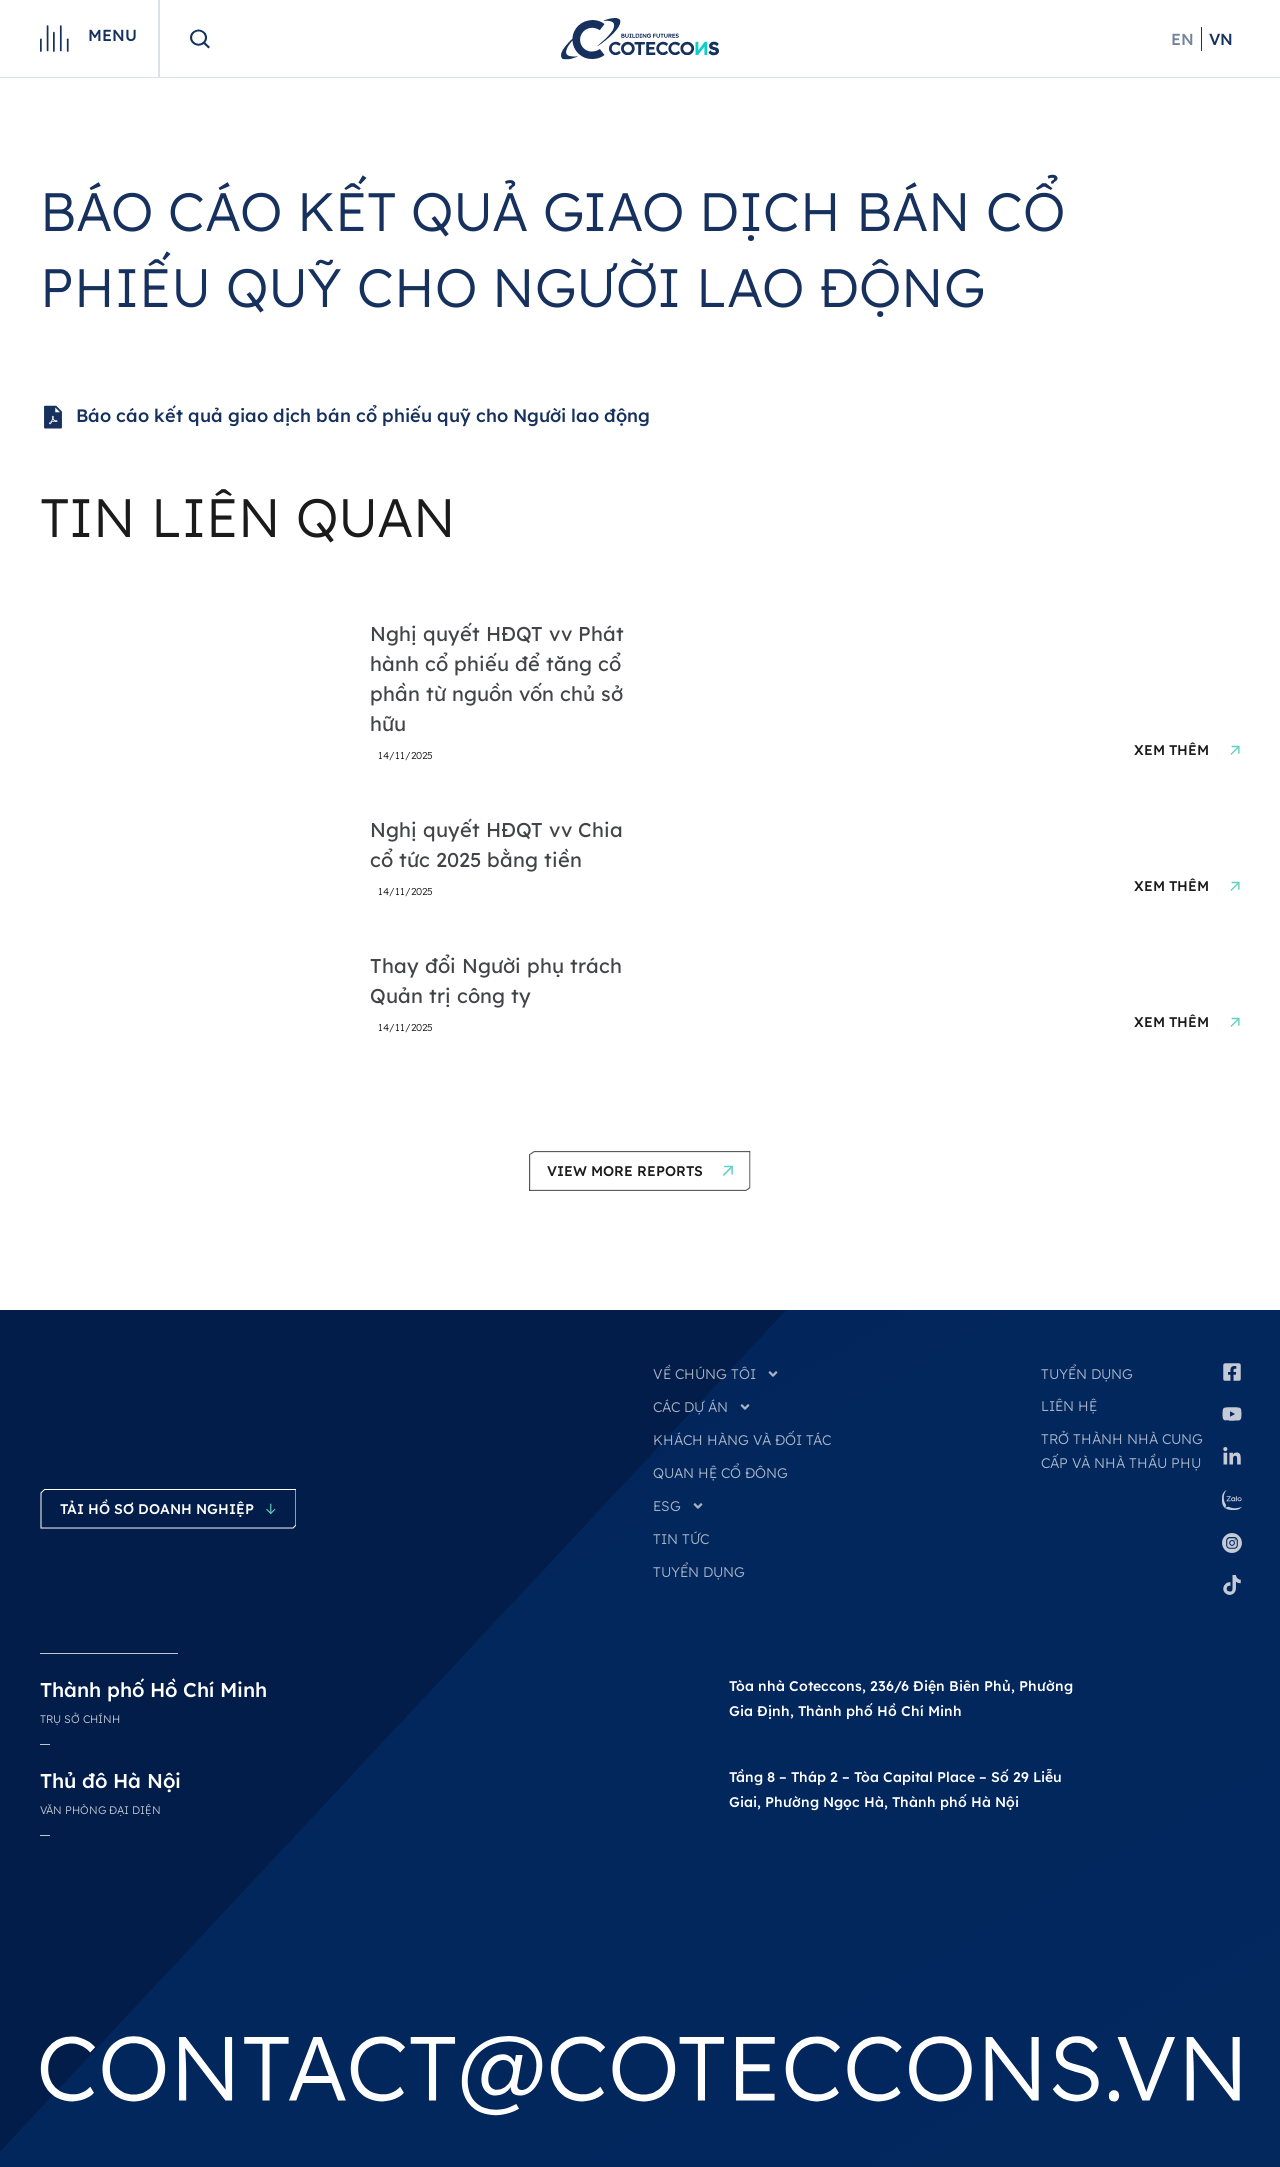 The image size is (1280, 2167). I want to click on TUYỂN DỤNG, so click(699, 1572).